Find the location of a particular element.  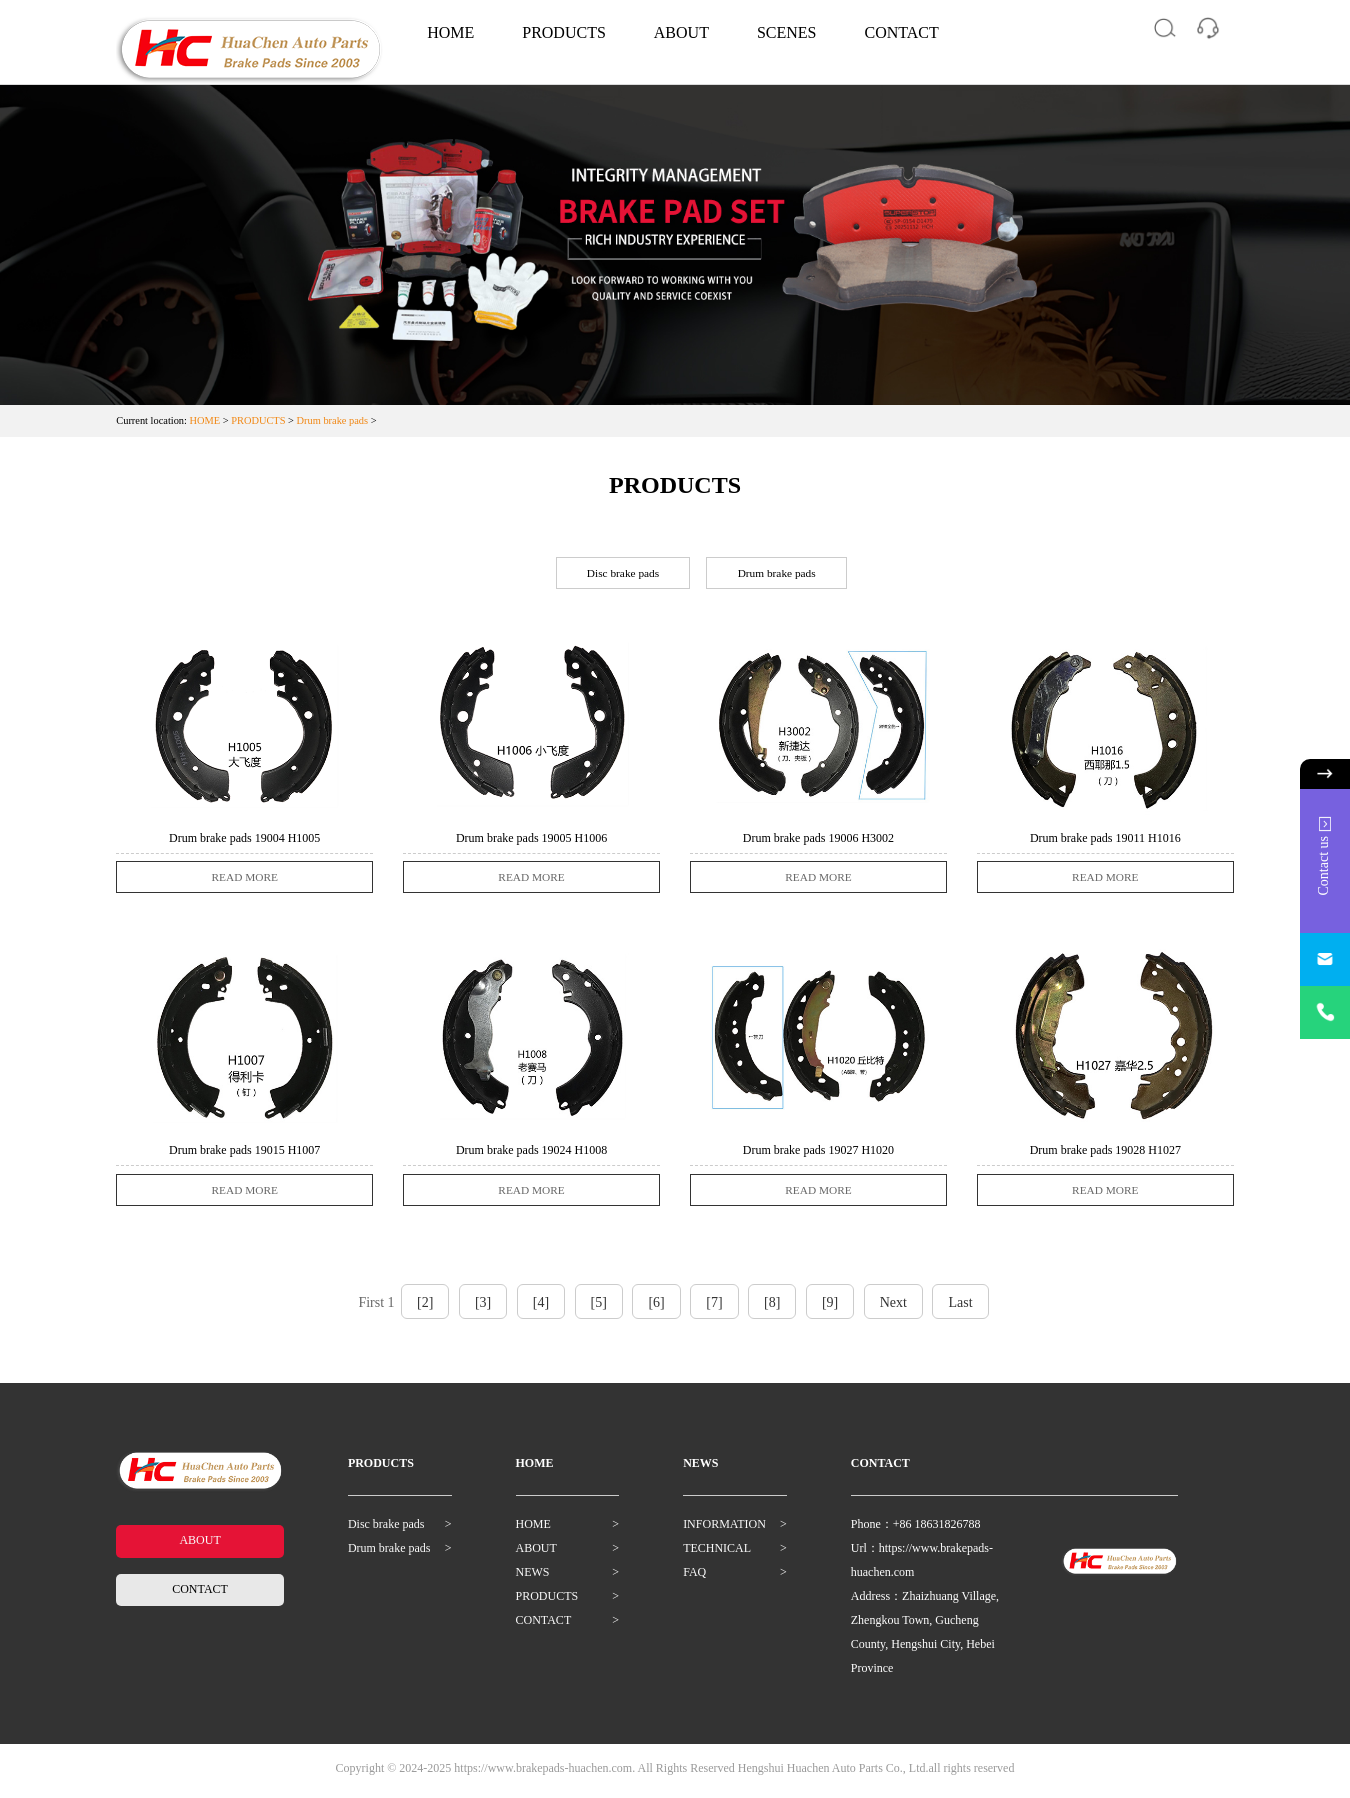

[5] is located at coordinates (599, 1308).